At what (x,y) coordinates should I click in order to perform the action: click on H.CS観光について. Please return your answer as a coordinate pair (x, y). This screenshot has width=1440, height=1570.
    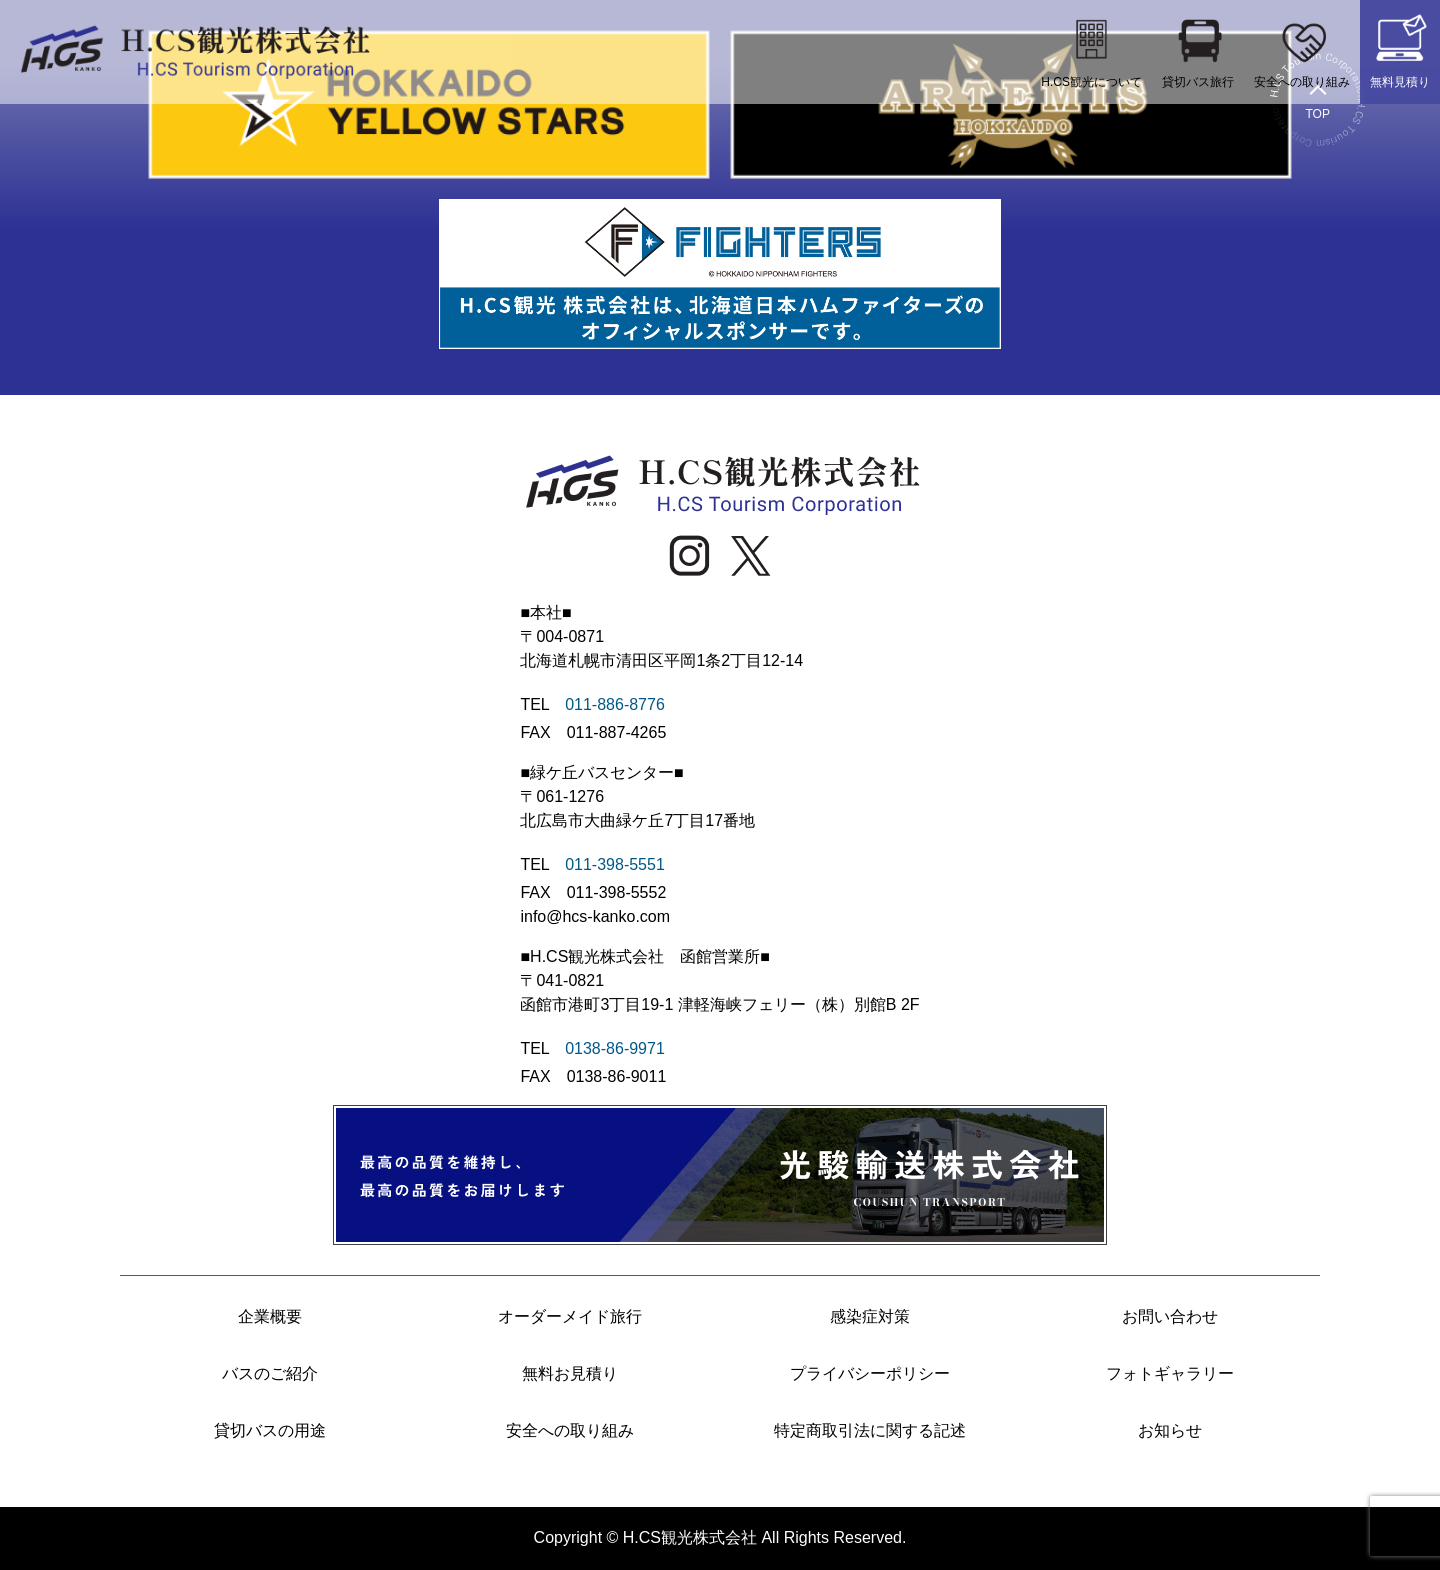
    Looking at the image, I should click on (1091, 49).